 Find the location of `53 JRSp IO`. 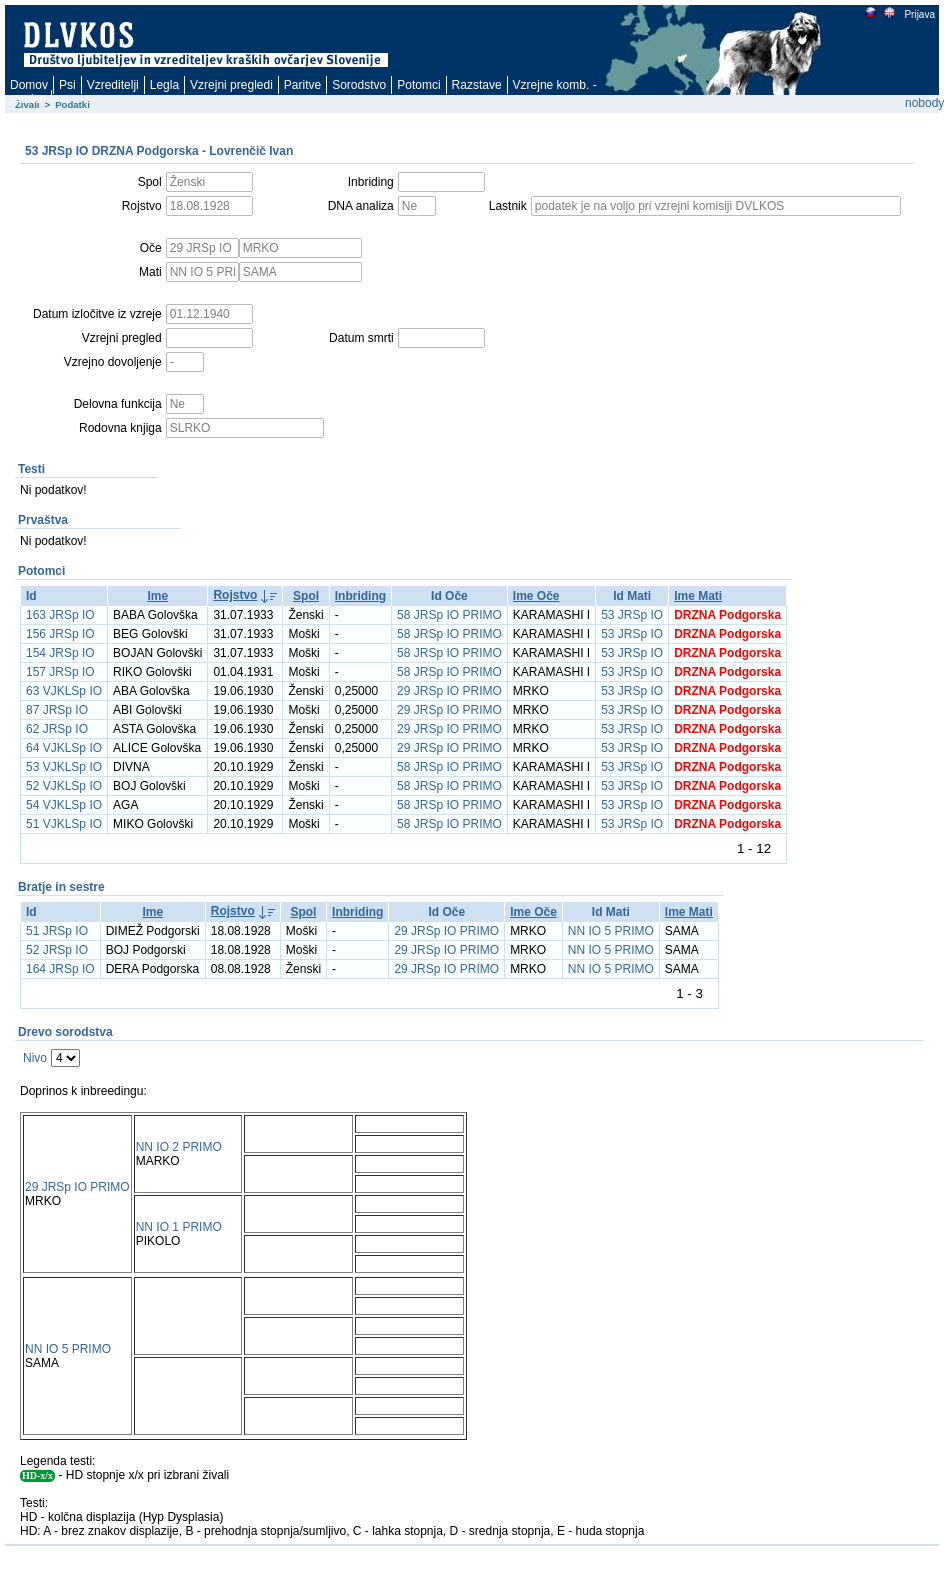

53 JRSp IO is located at coordinates (632, 615).